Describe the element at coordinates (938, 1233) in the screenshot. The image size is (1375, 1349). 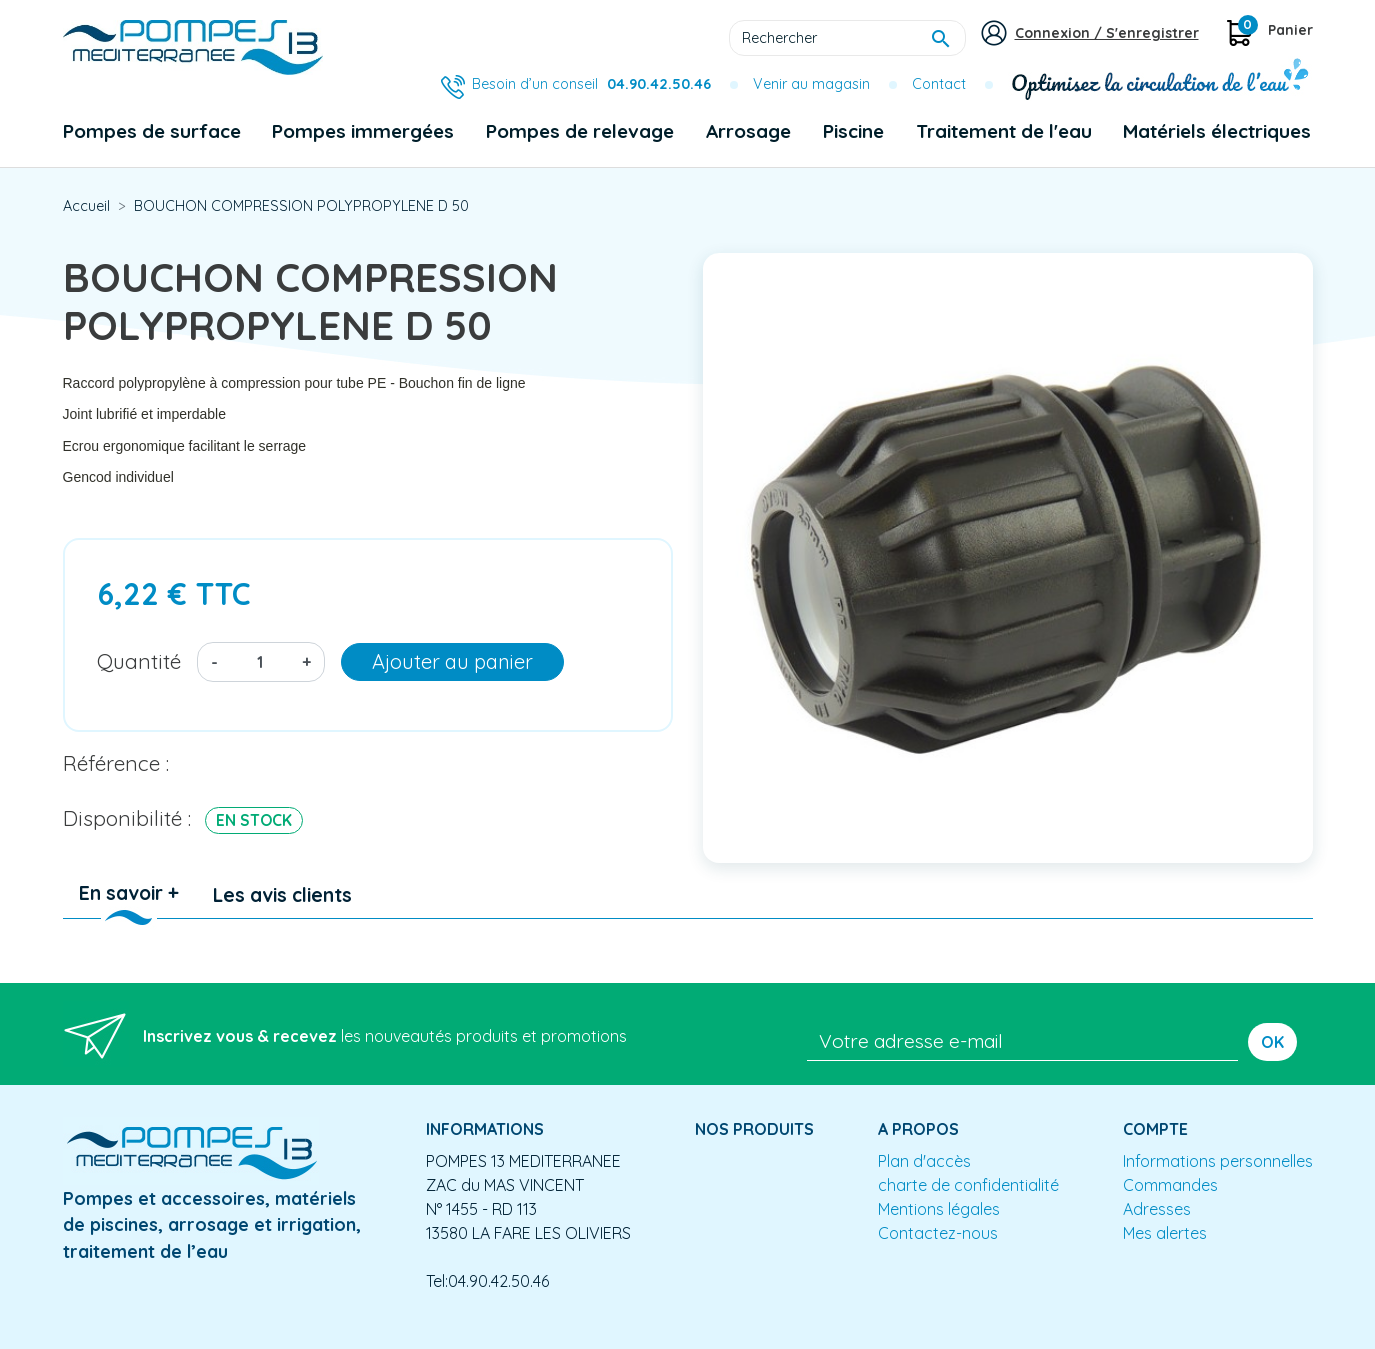
I see `Contactez-nous` at that location.